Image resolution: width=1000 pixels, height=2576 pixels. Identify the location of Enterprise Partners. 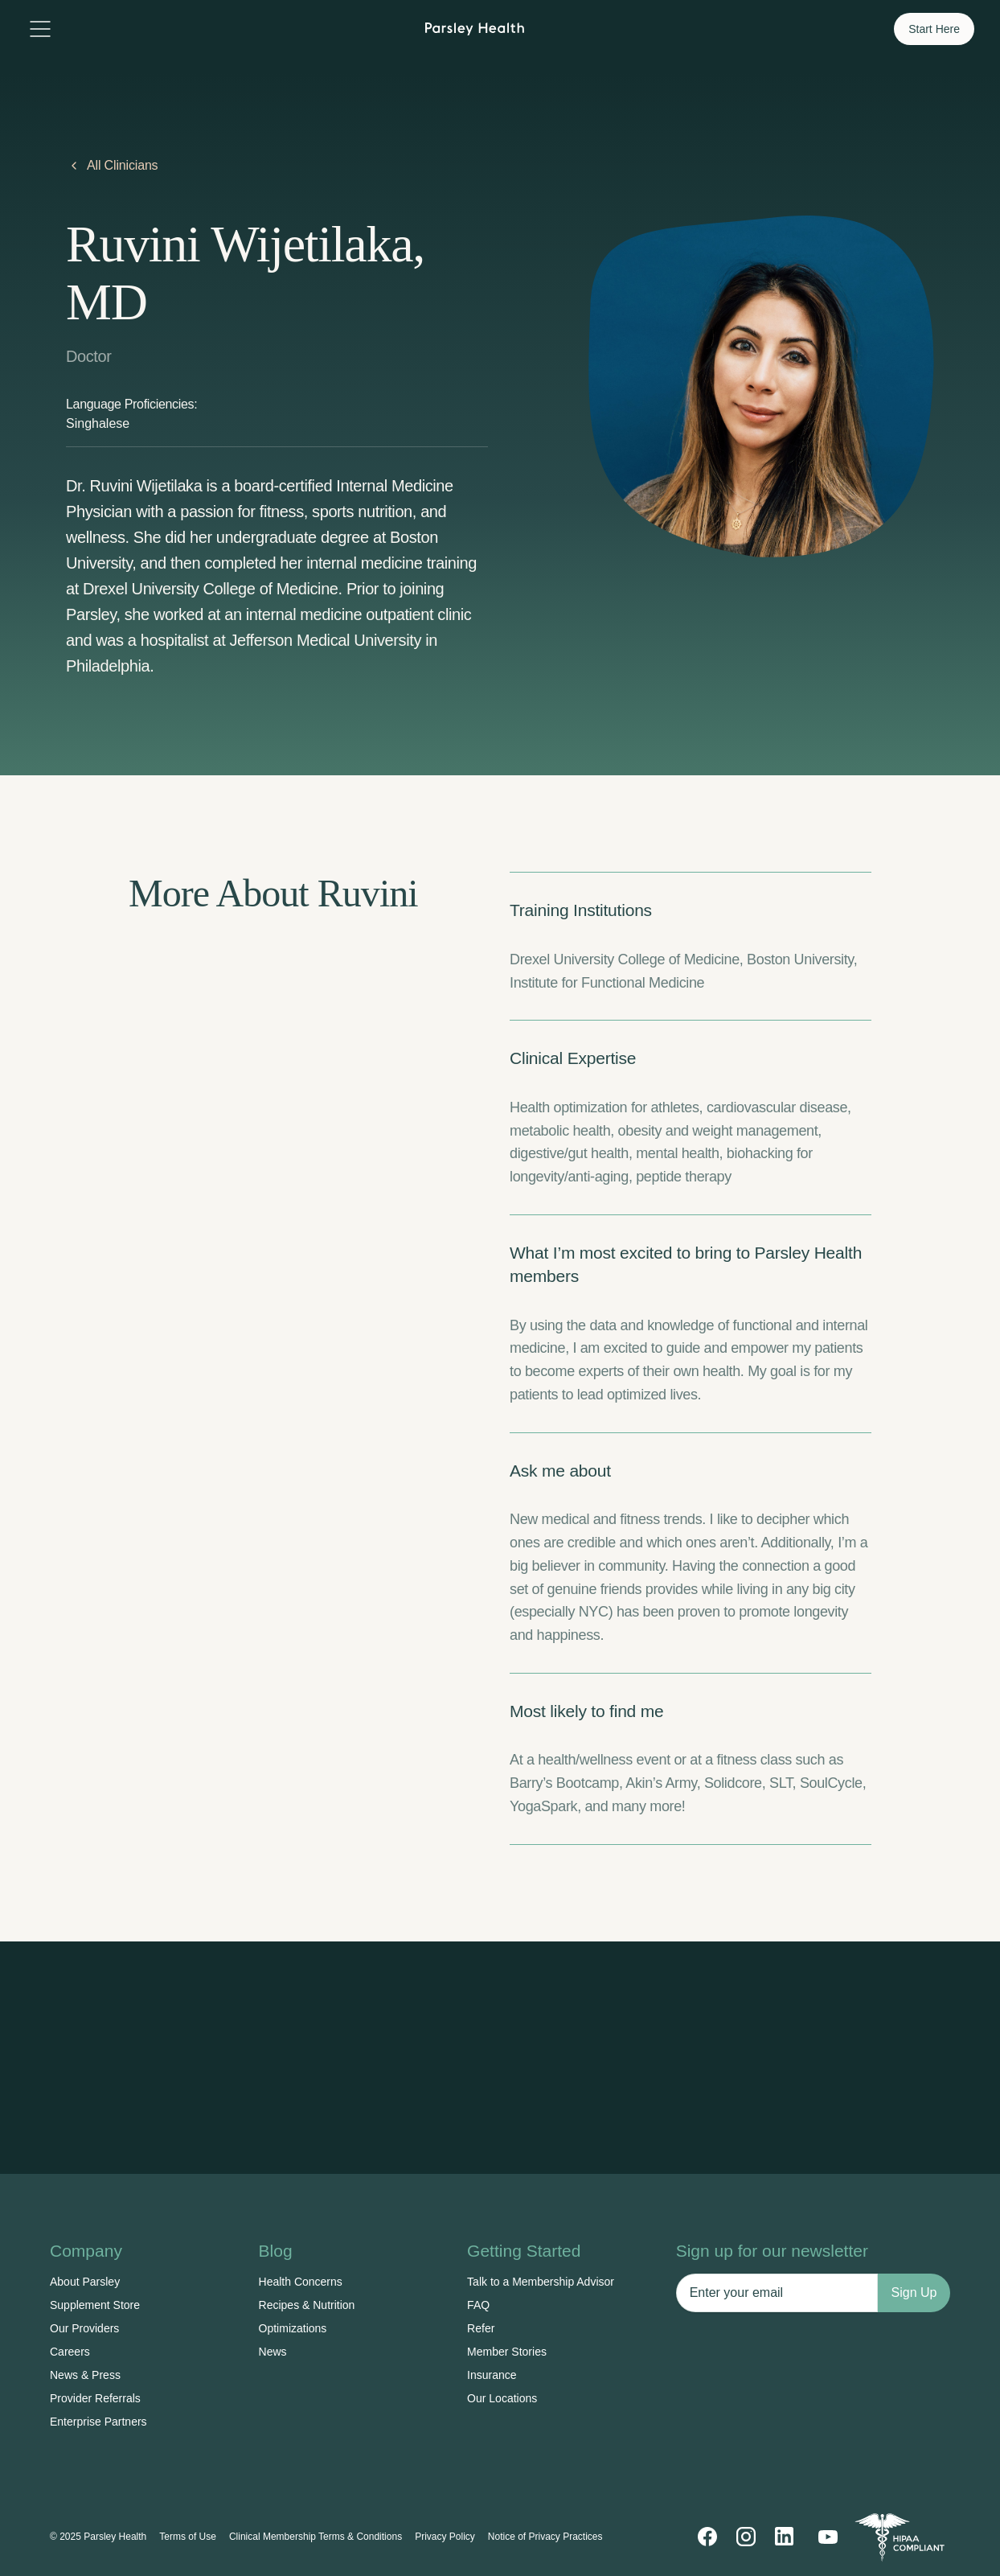
(98, 2421).